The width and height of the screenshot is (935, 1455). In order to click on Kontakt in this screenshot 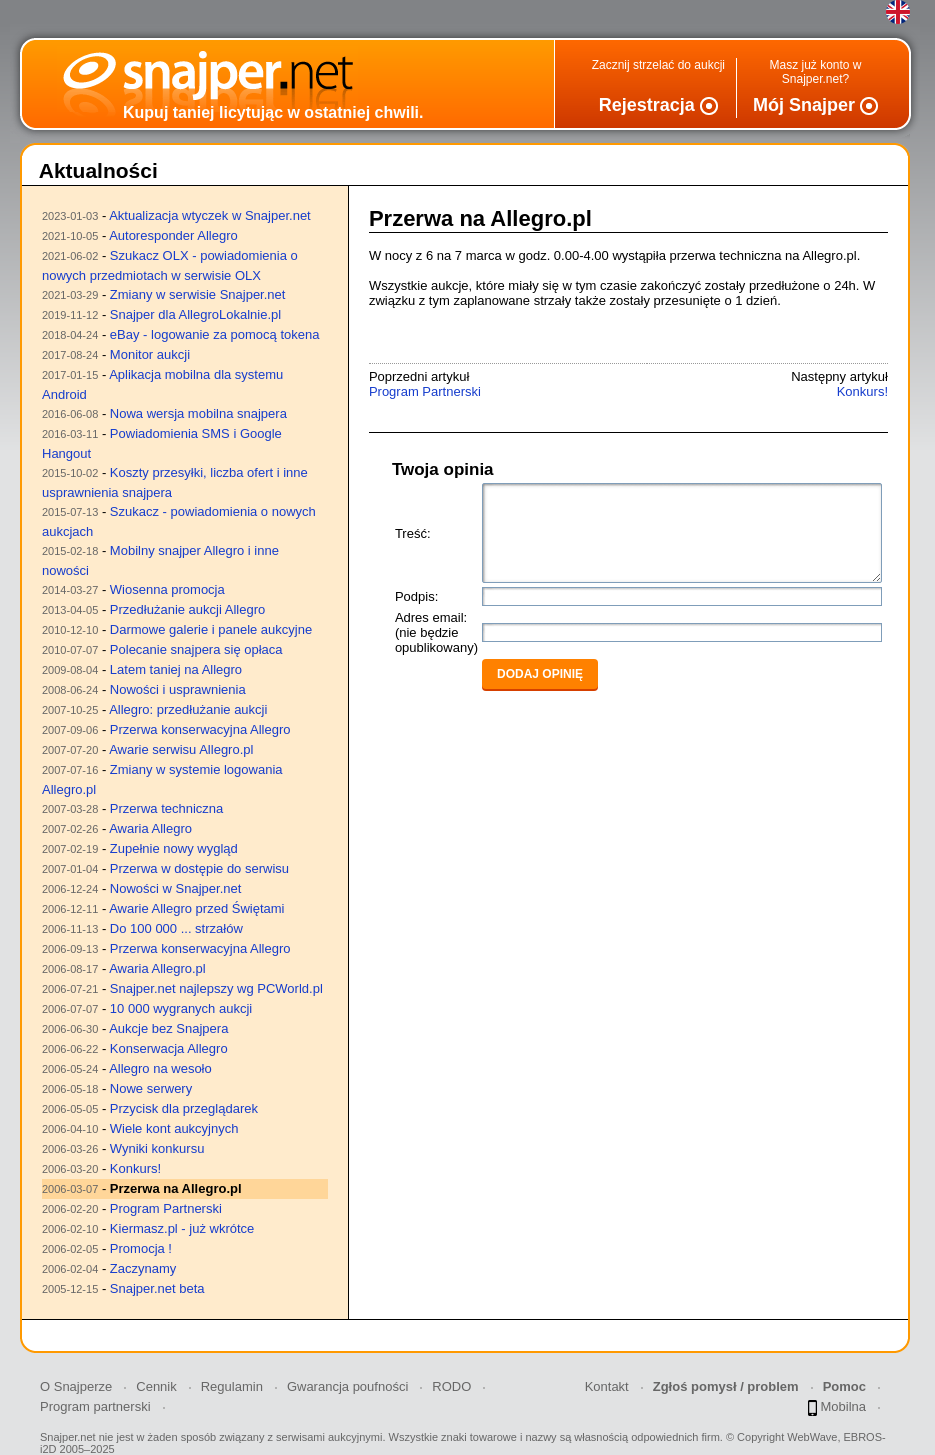, I will do `click(607, 1386)`.